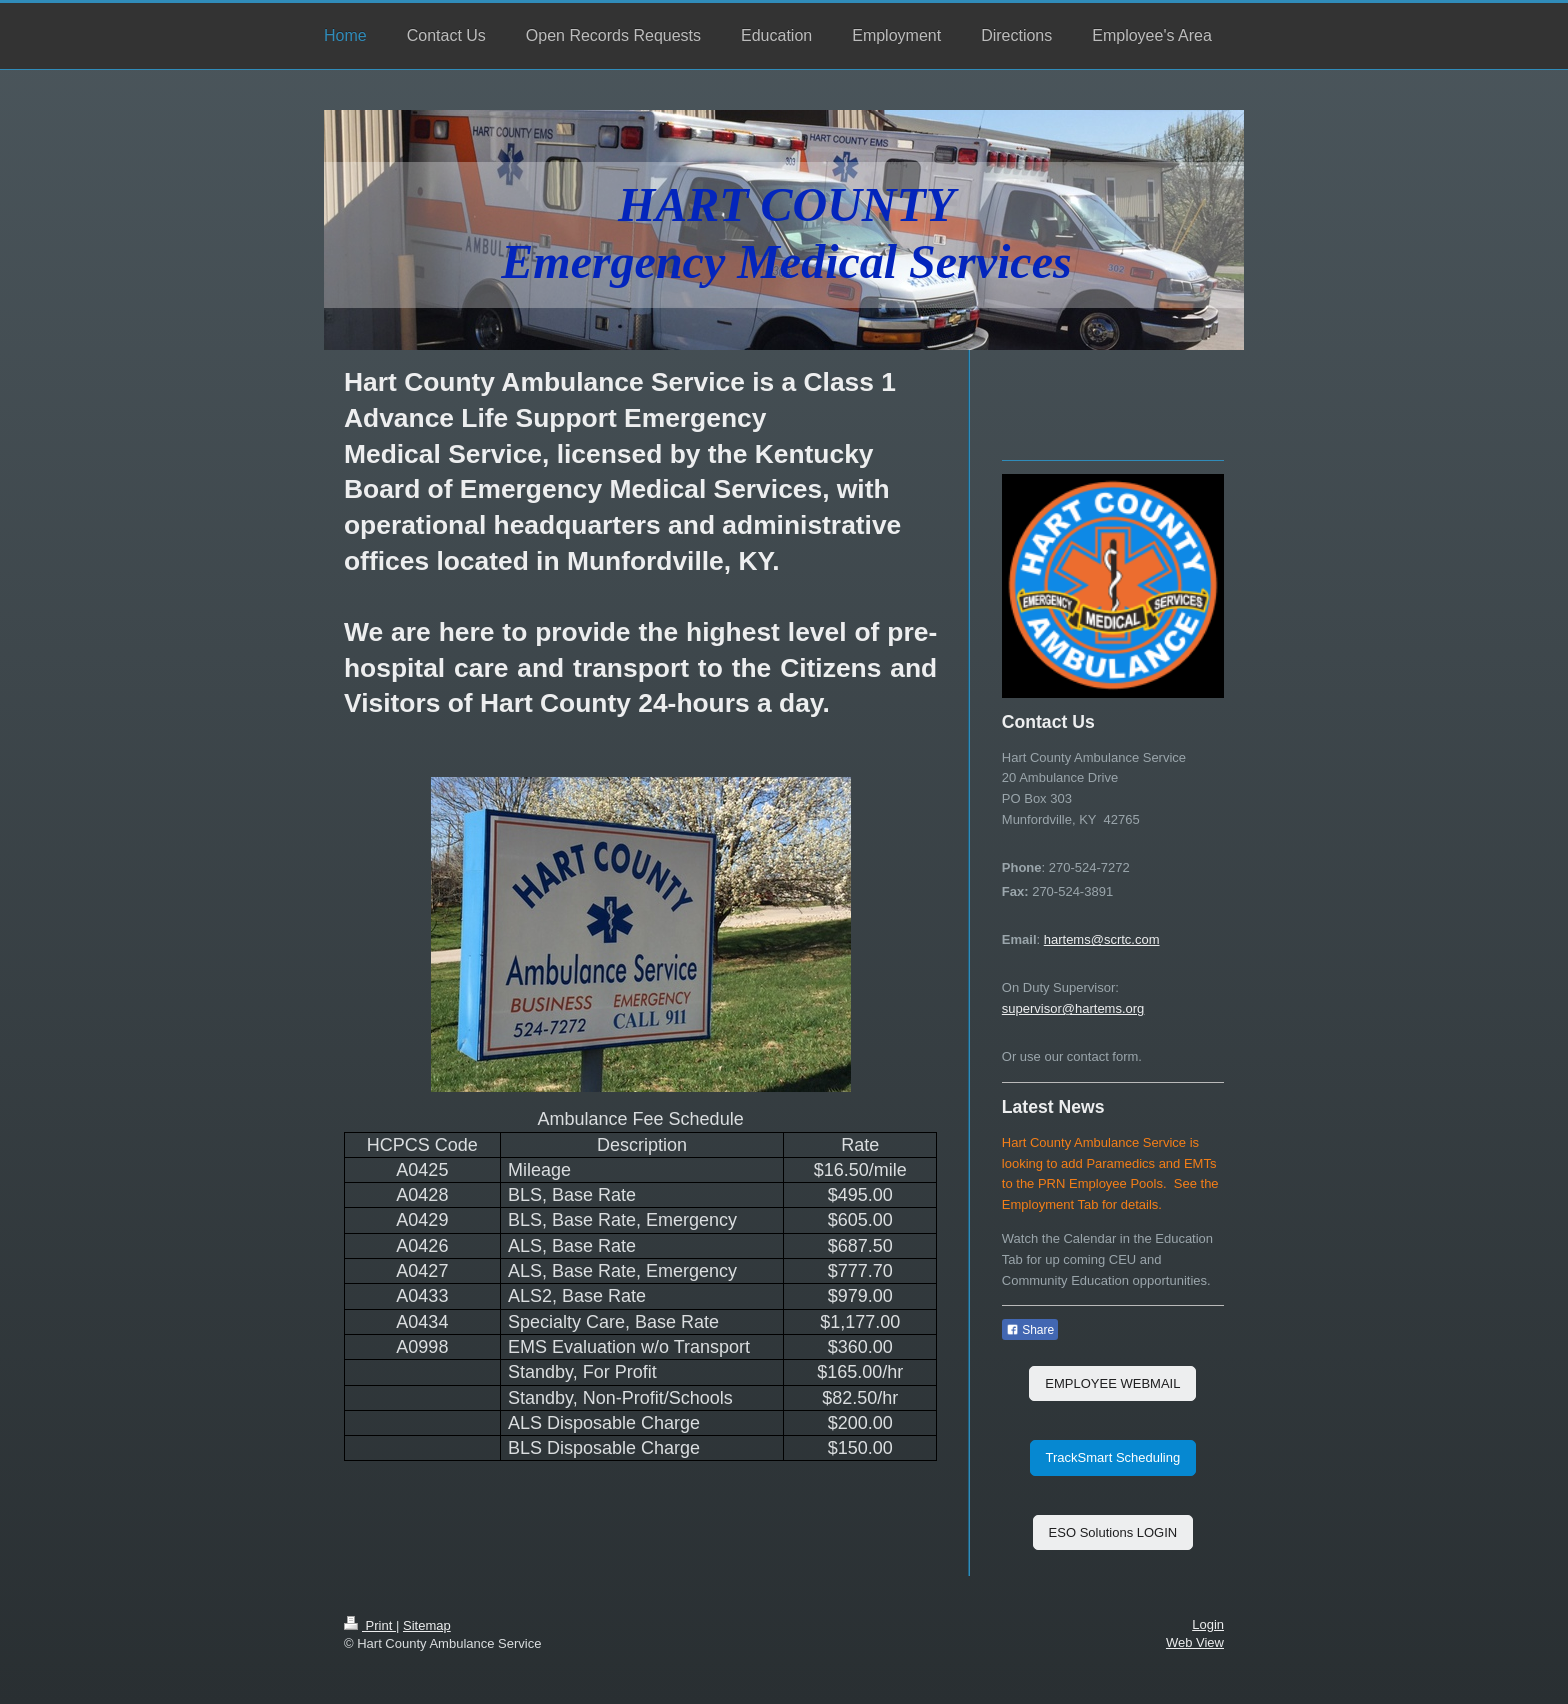  Describe the element at coordinates (1102, 939) in the screenshot. I see `hartems@scrtc.com` at that location.